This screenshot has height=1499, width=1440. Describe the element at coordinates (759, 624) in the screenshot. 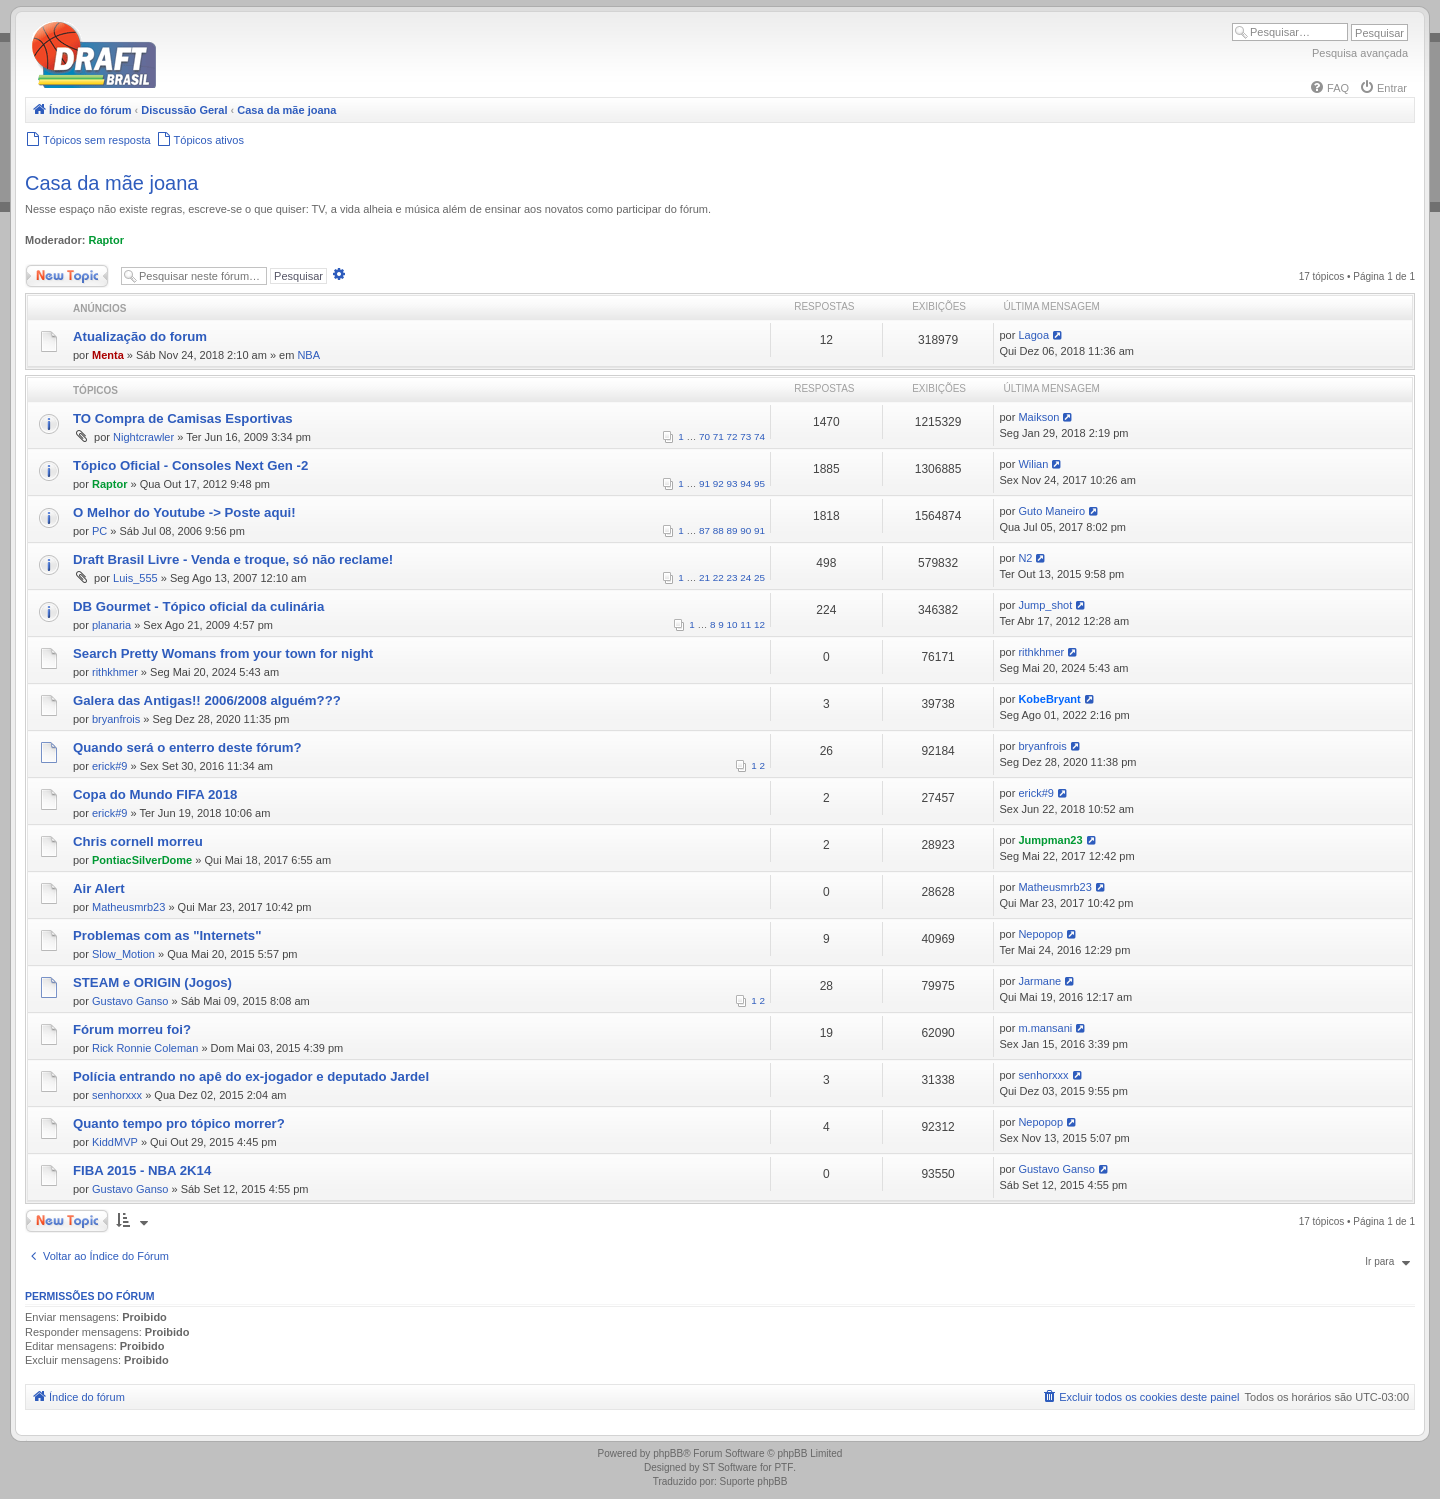

I see `12` at that location.